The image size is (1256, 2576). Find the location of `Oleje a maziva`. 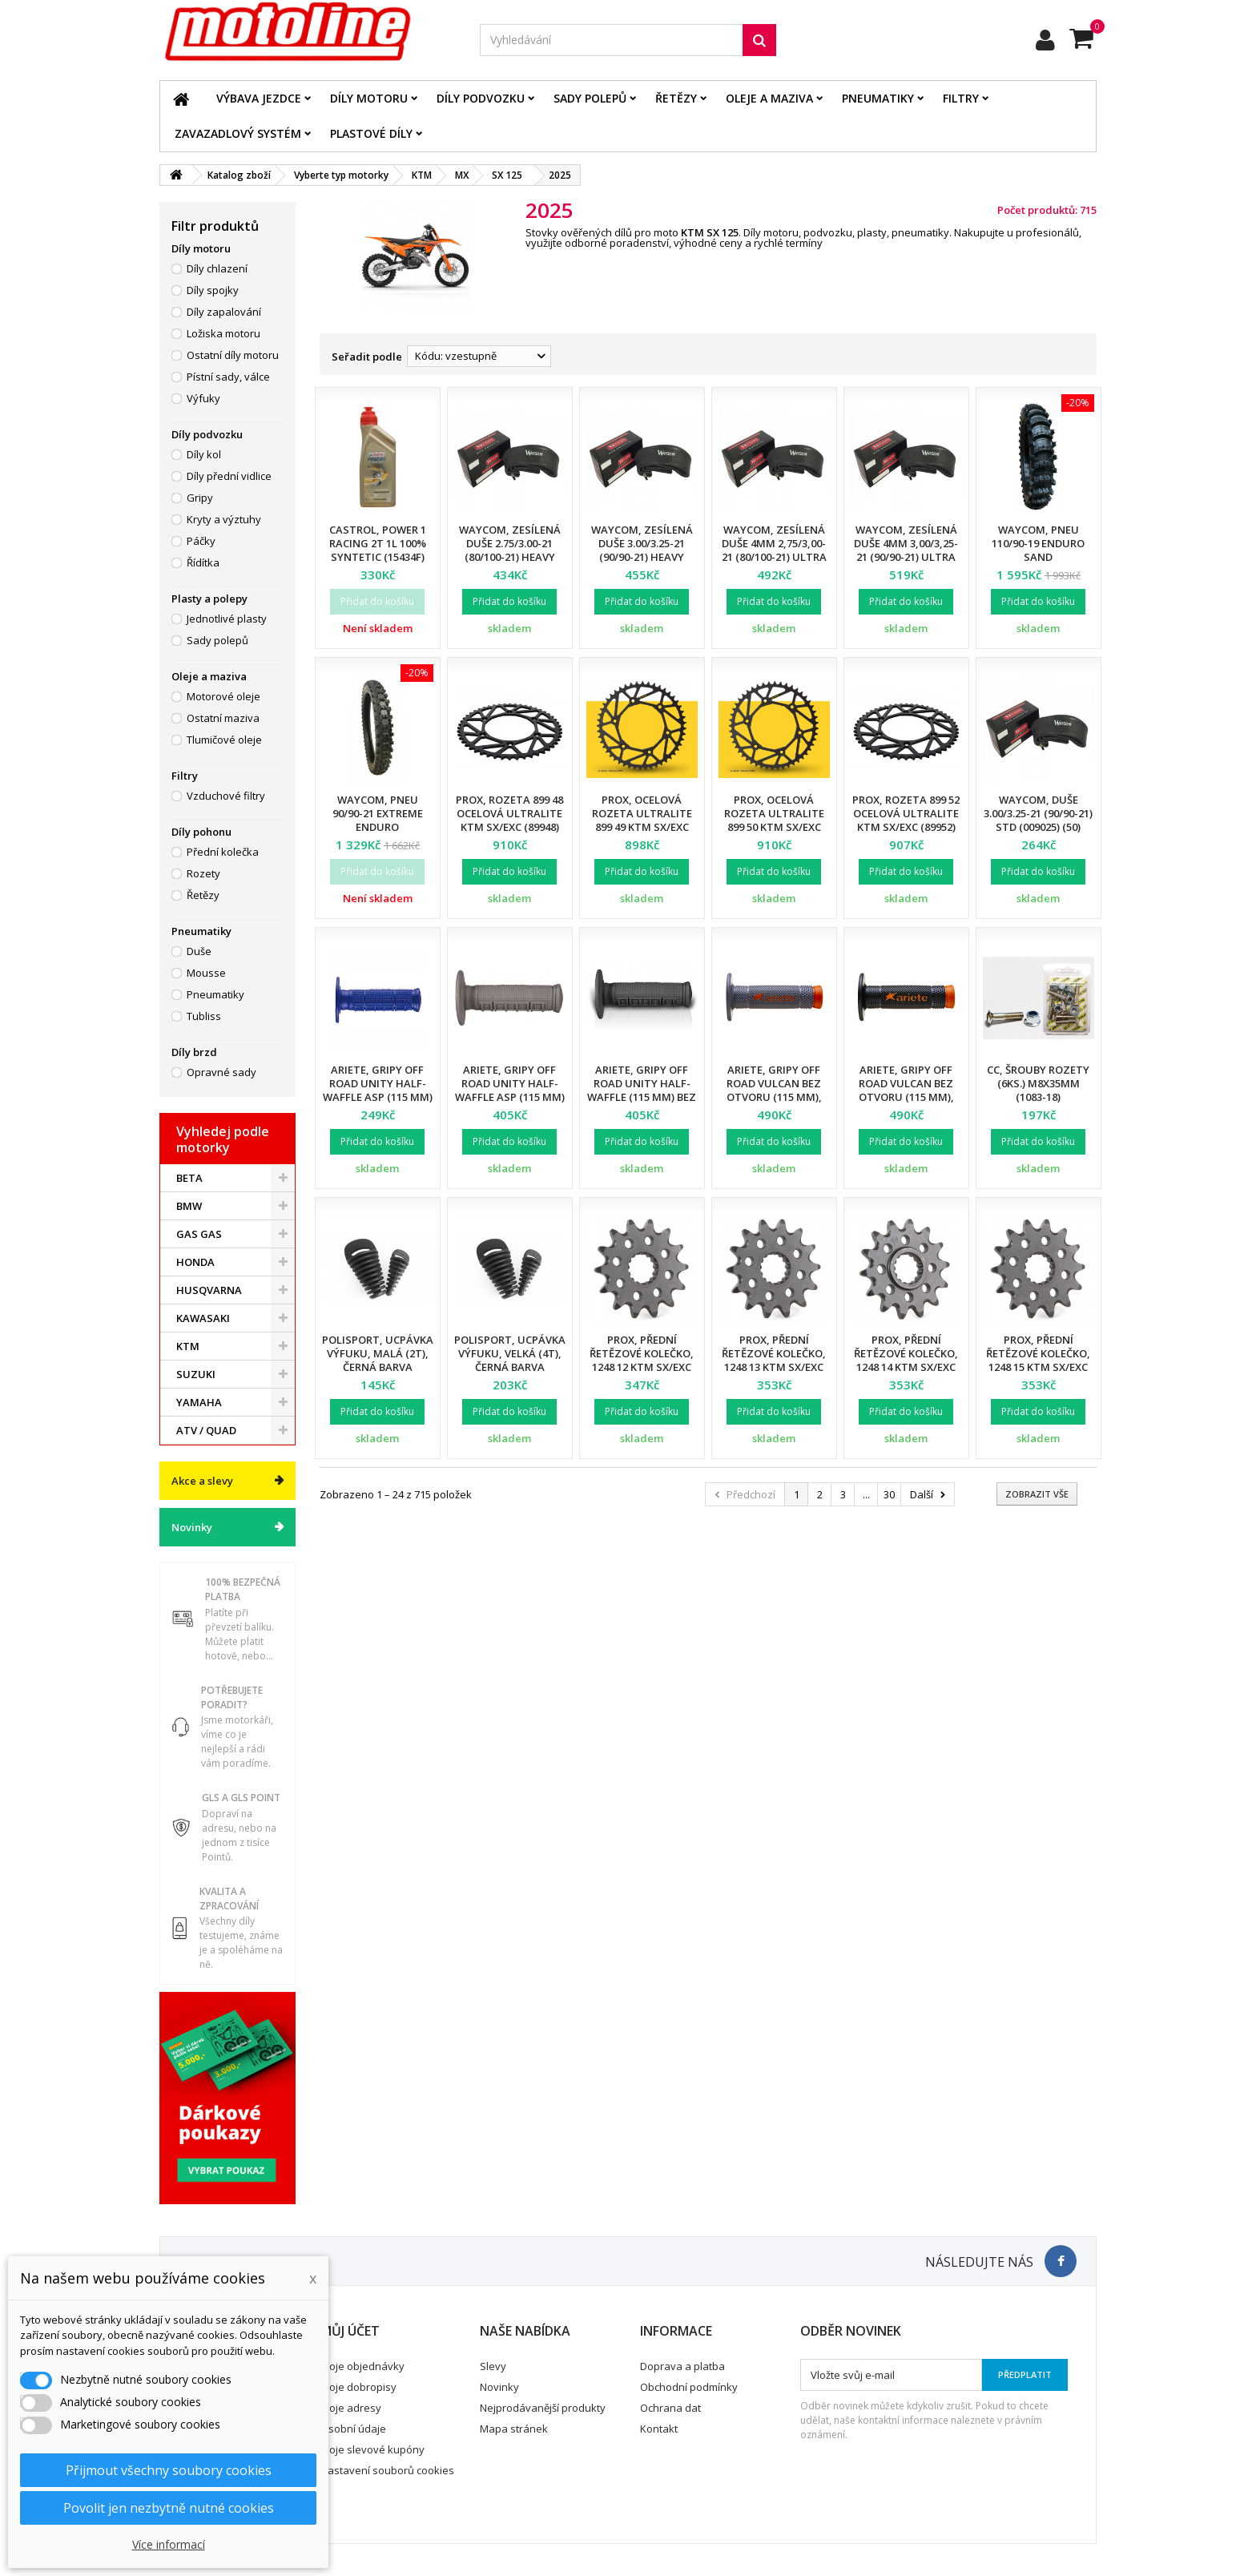

Oleje a maziva is located at coordinates (769, 98).